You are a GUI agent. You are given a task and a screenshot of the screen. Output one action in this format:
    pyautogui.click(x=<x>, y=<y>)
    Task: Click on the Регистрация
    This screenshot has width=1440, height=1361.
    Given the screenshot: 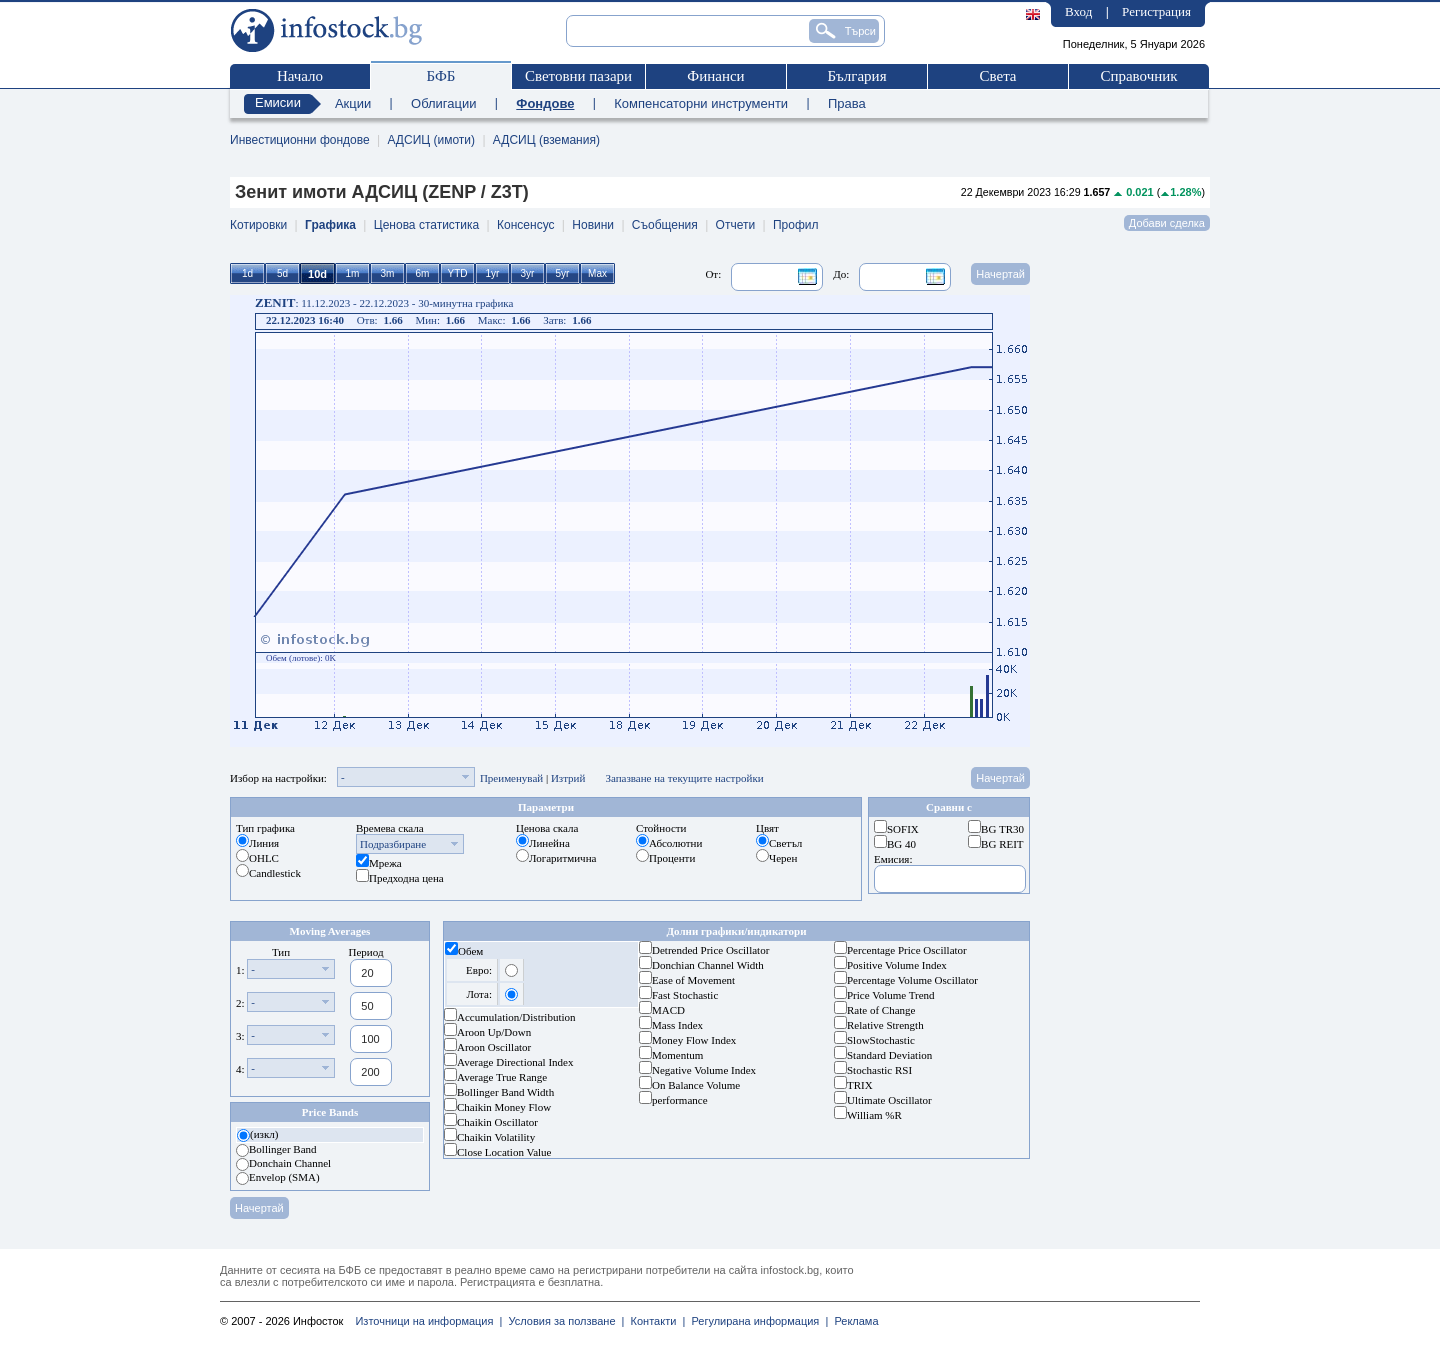 What is the action you would take?
    pyautogui.click(x=1156, y=11)
    